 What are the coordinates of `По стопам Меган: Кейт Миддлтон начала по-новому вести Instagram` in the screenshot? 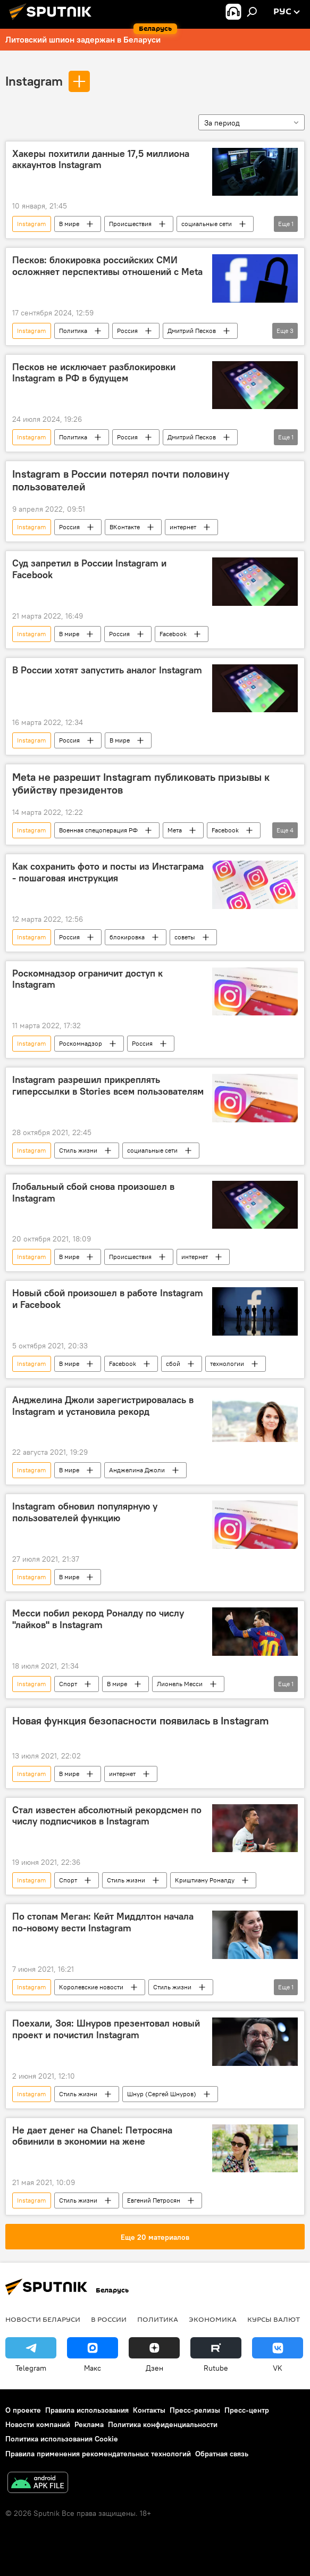 It's located at (103, 1922).